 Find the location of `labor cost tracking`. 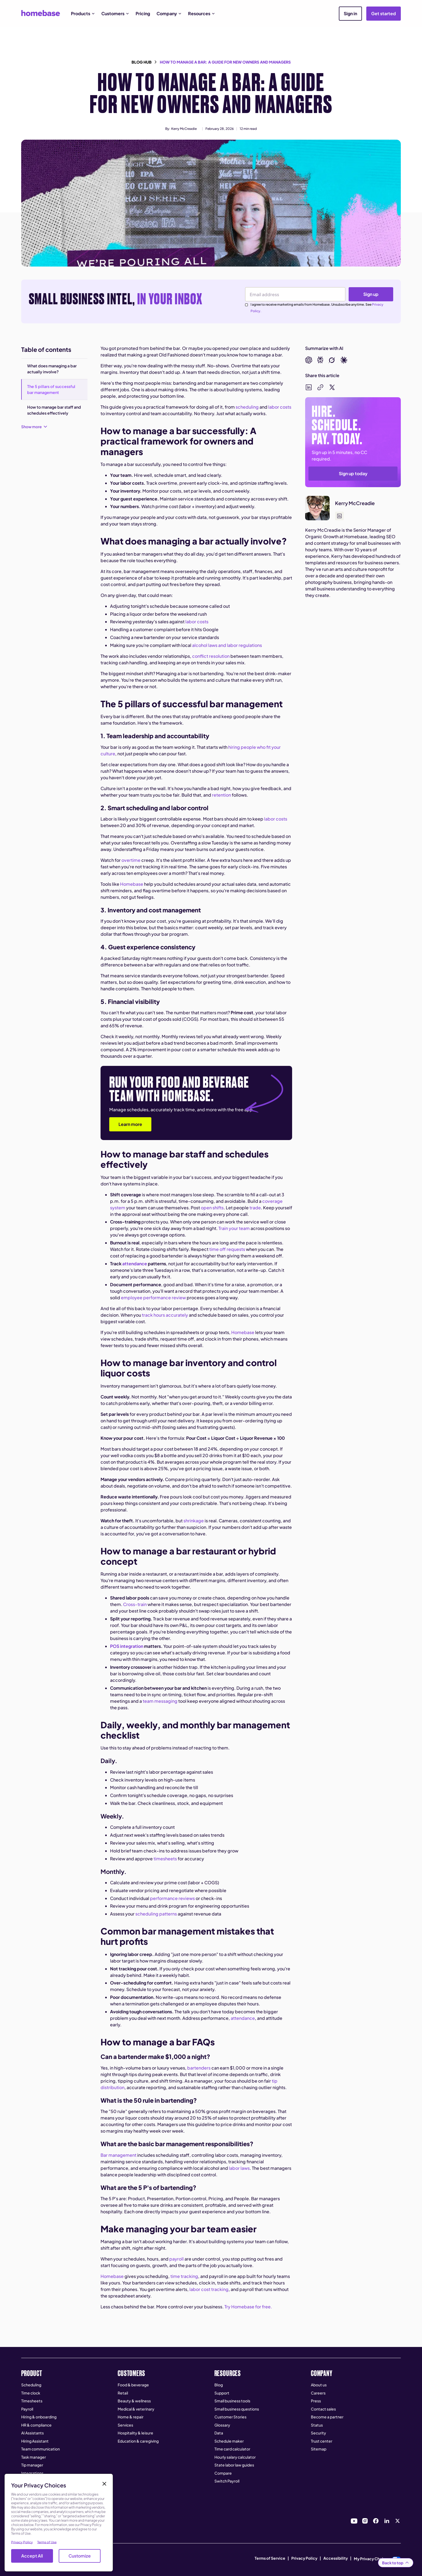

labor cost tracking is located at coordinates (209, 2289).